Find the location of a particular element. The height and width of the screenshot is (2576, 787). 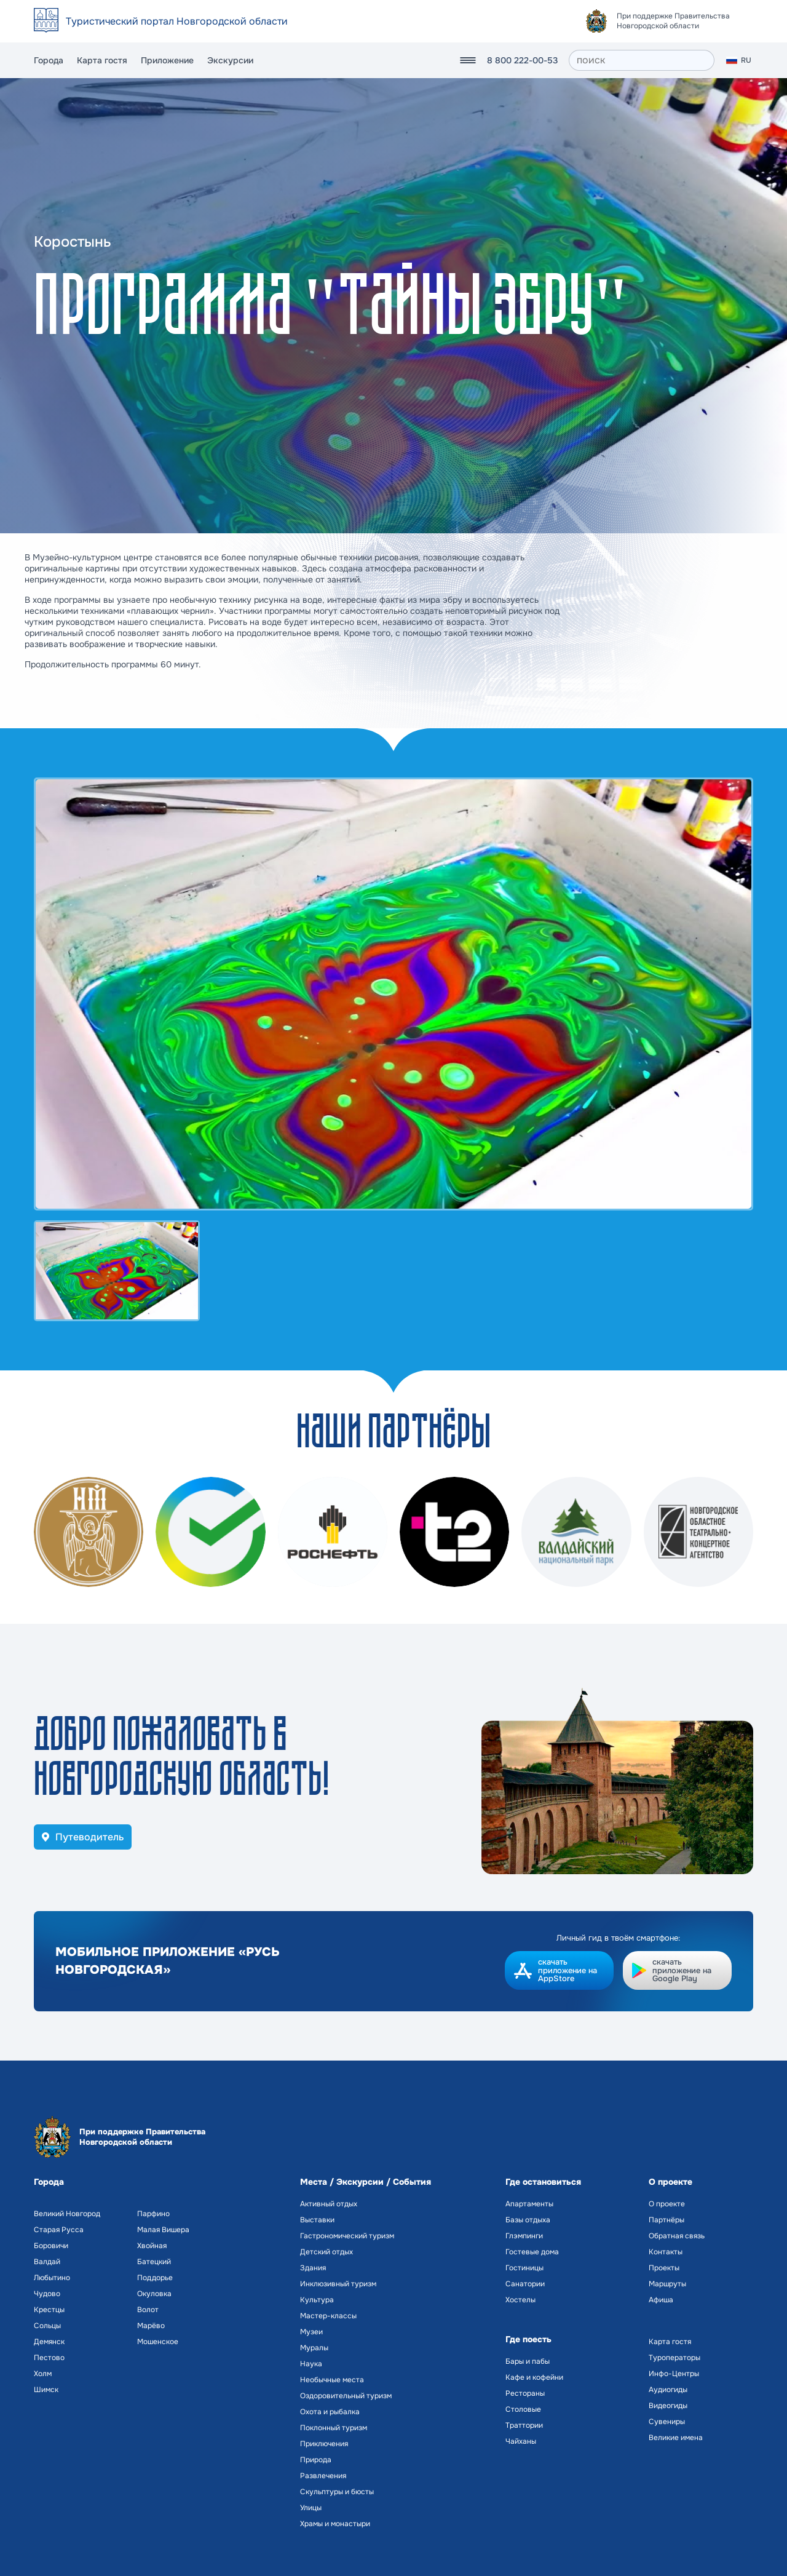

Афиша is located at coordinates (661, 2300).